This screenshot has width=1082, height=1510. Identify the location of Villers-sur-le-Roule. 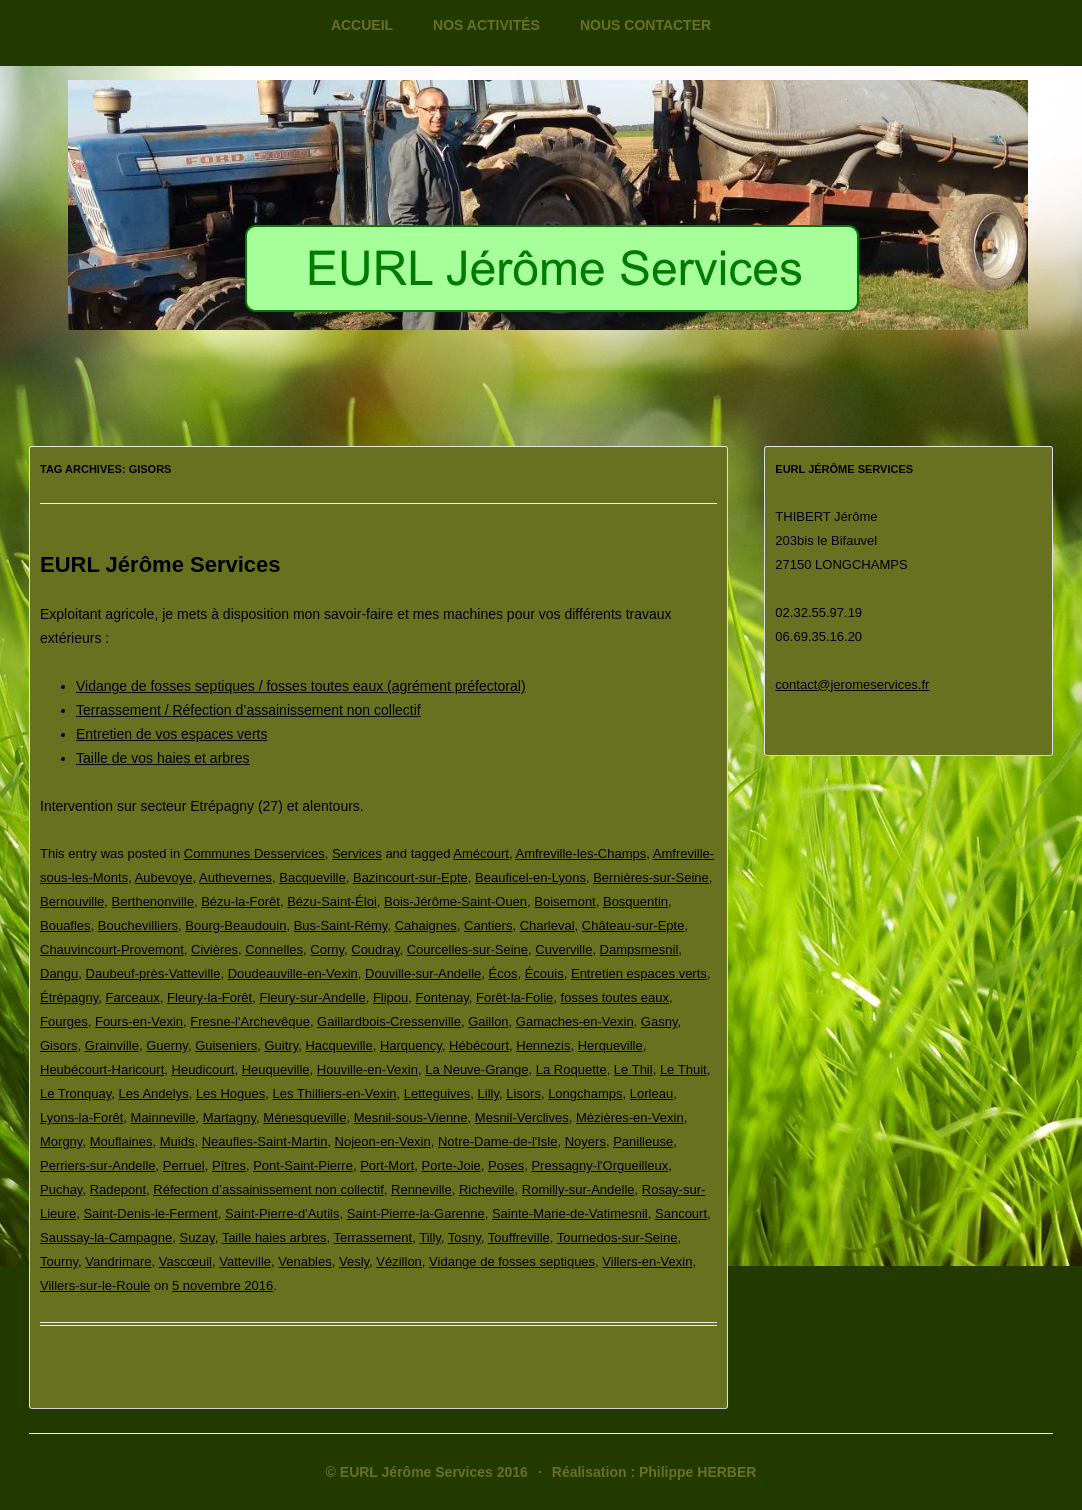
(95, 1285).